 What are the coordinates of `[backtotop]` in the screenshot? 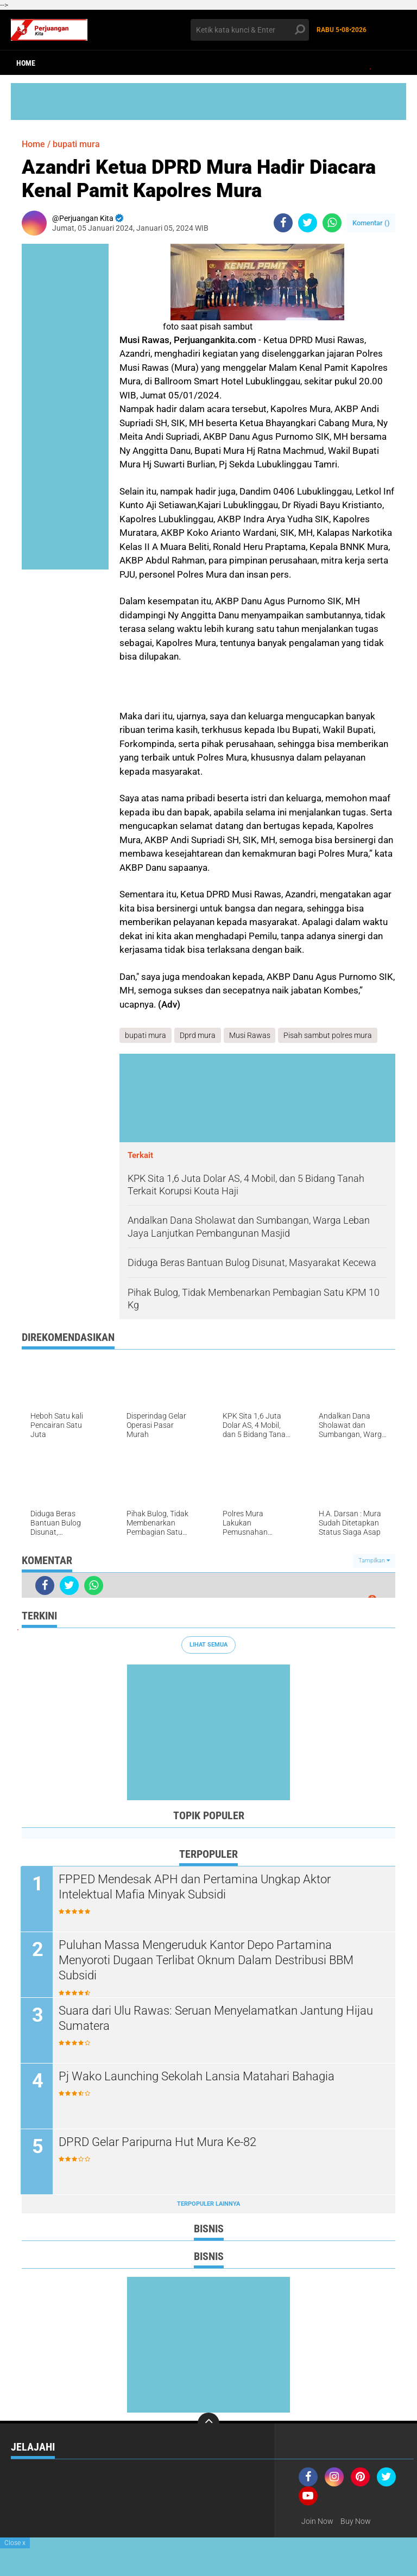 It's located at (208, 2423).